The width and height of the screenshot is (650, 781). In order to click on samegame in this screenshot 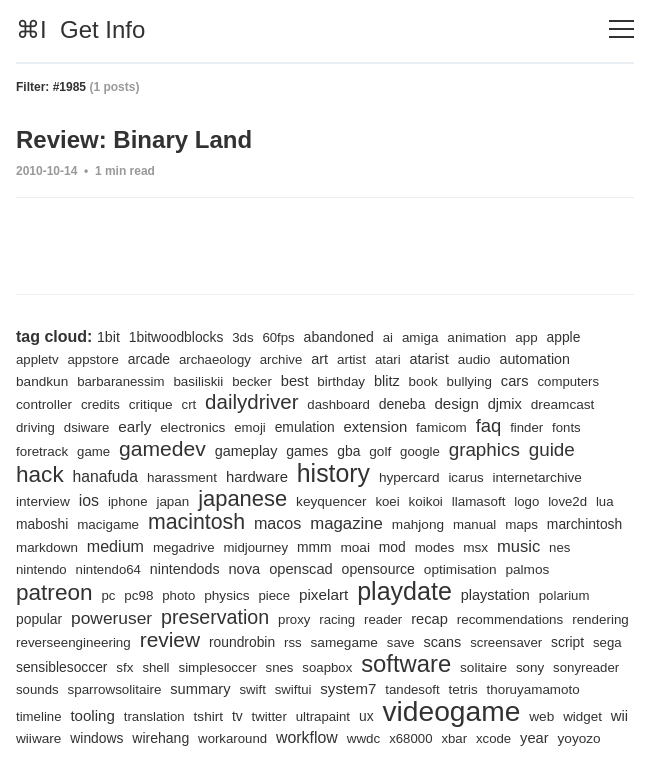, I will do `click(344, 642)`.